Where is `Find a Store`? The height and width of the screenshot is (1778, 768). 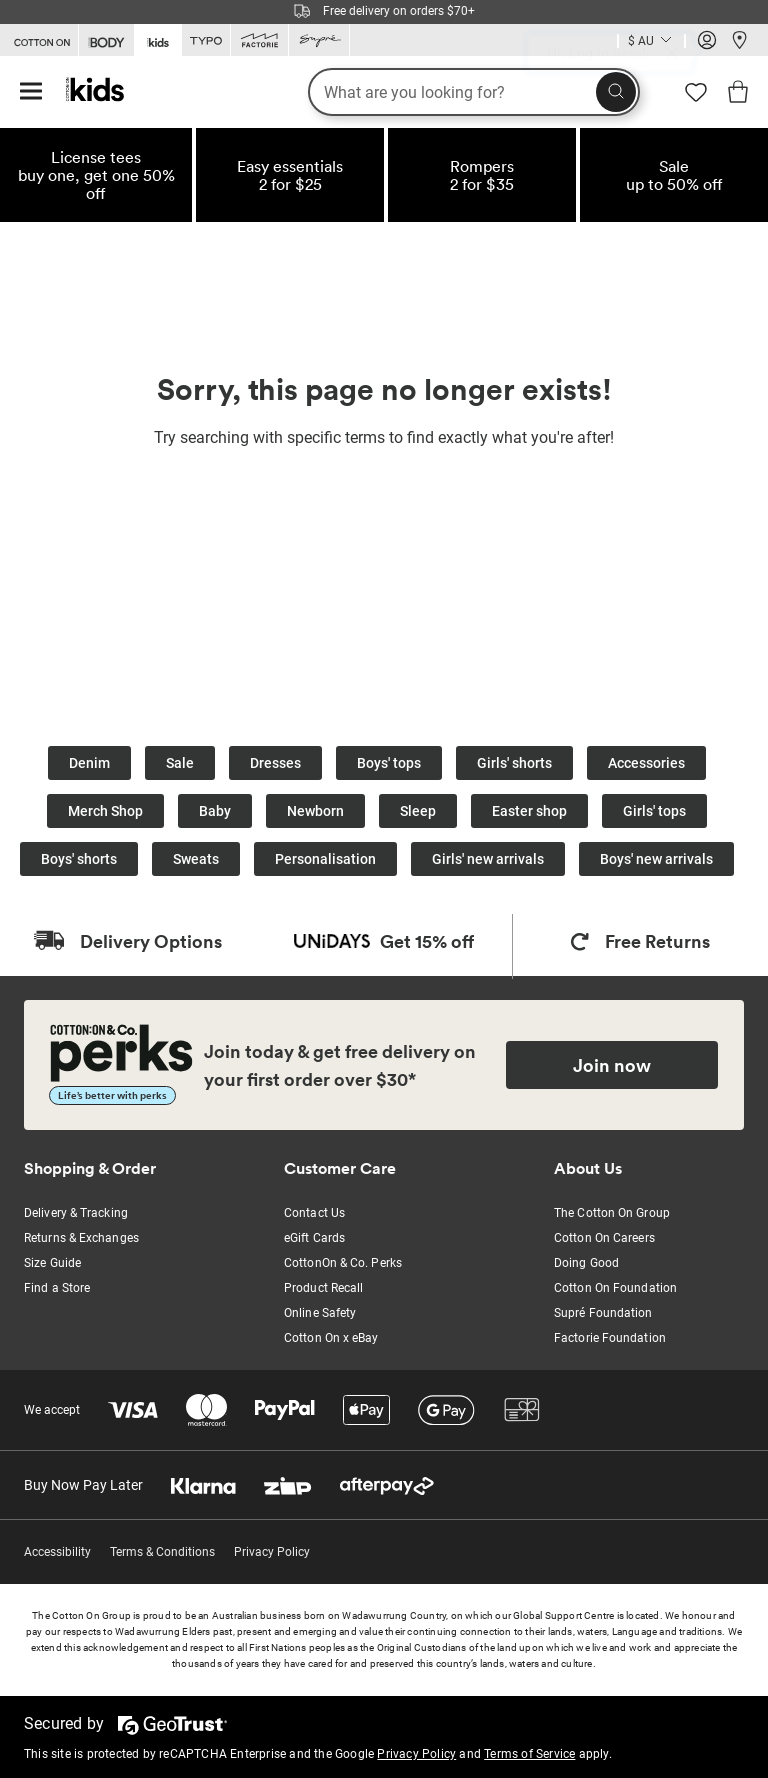 Find a Store is located at coordinates (57, 1288).